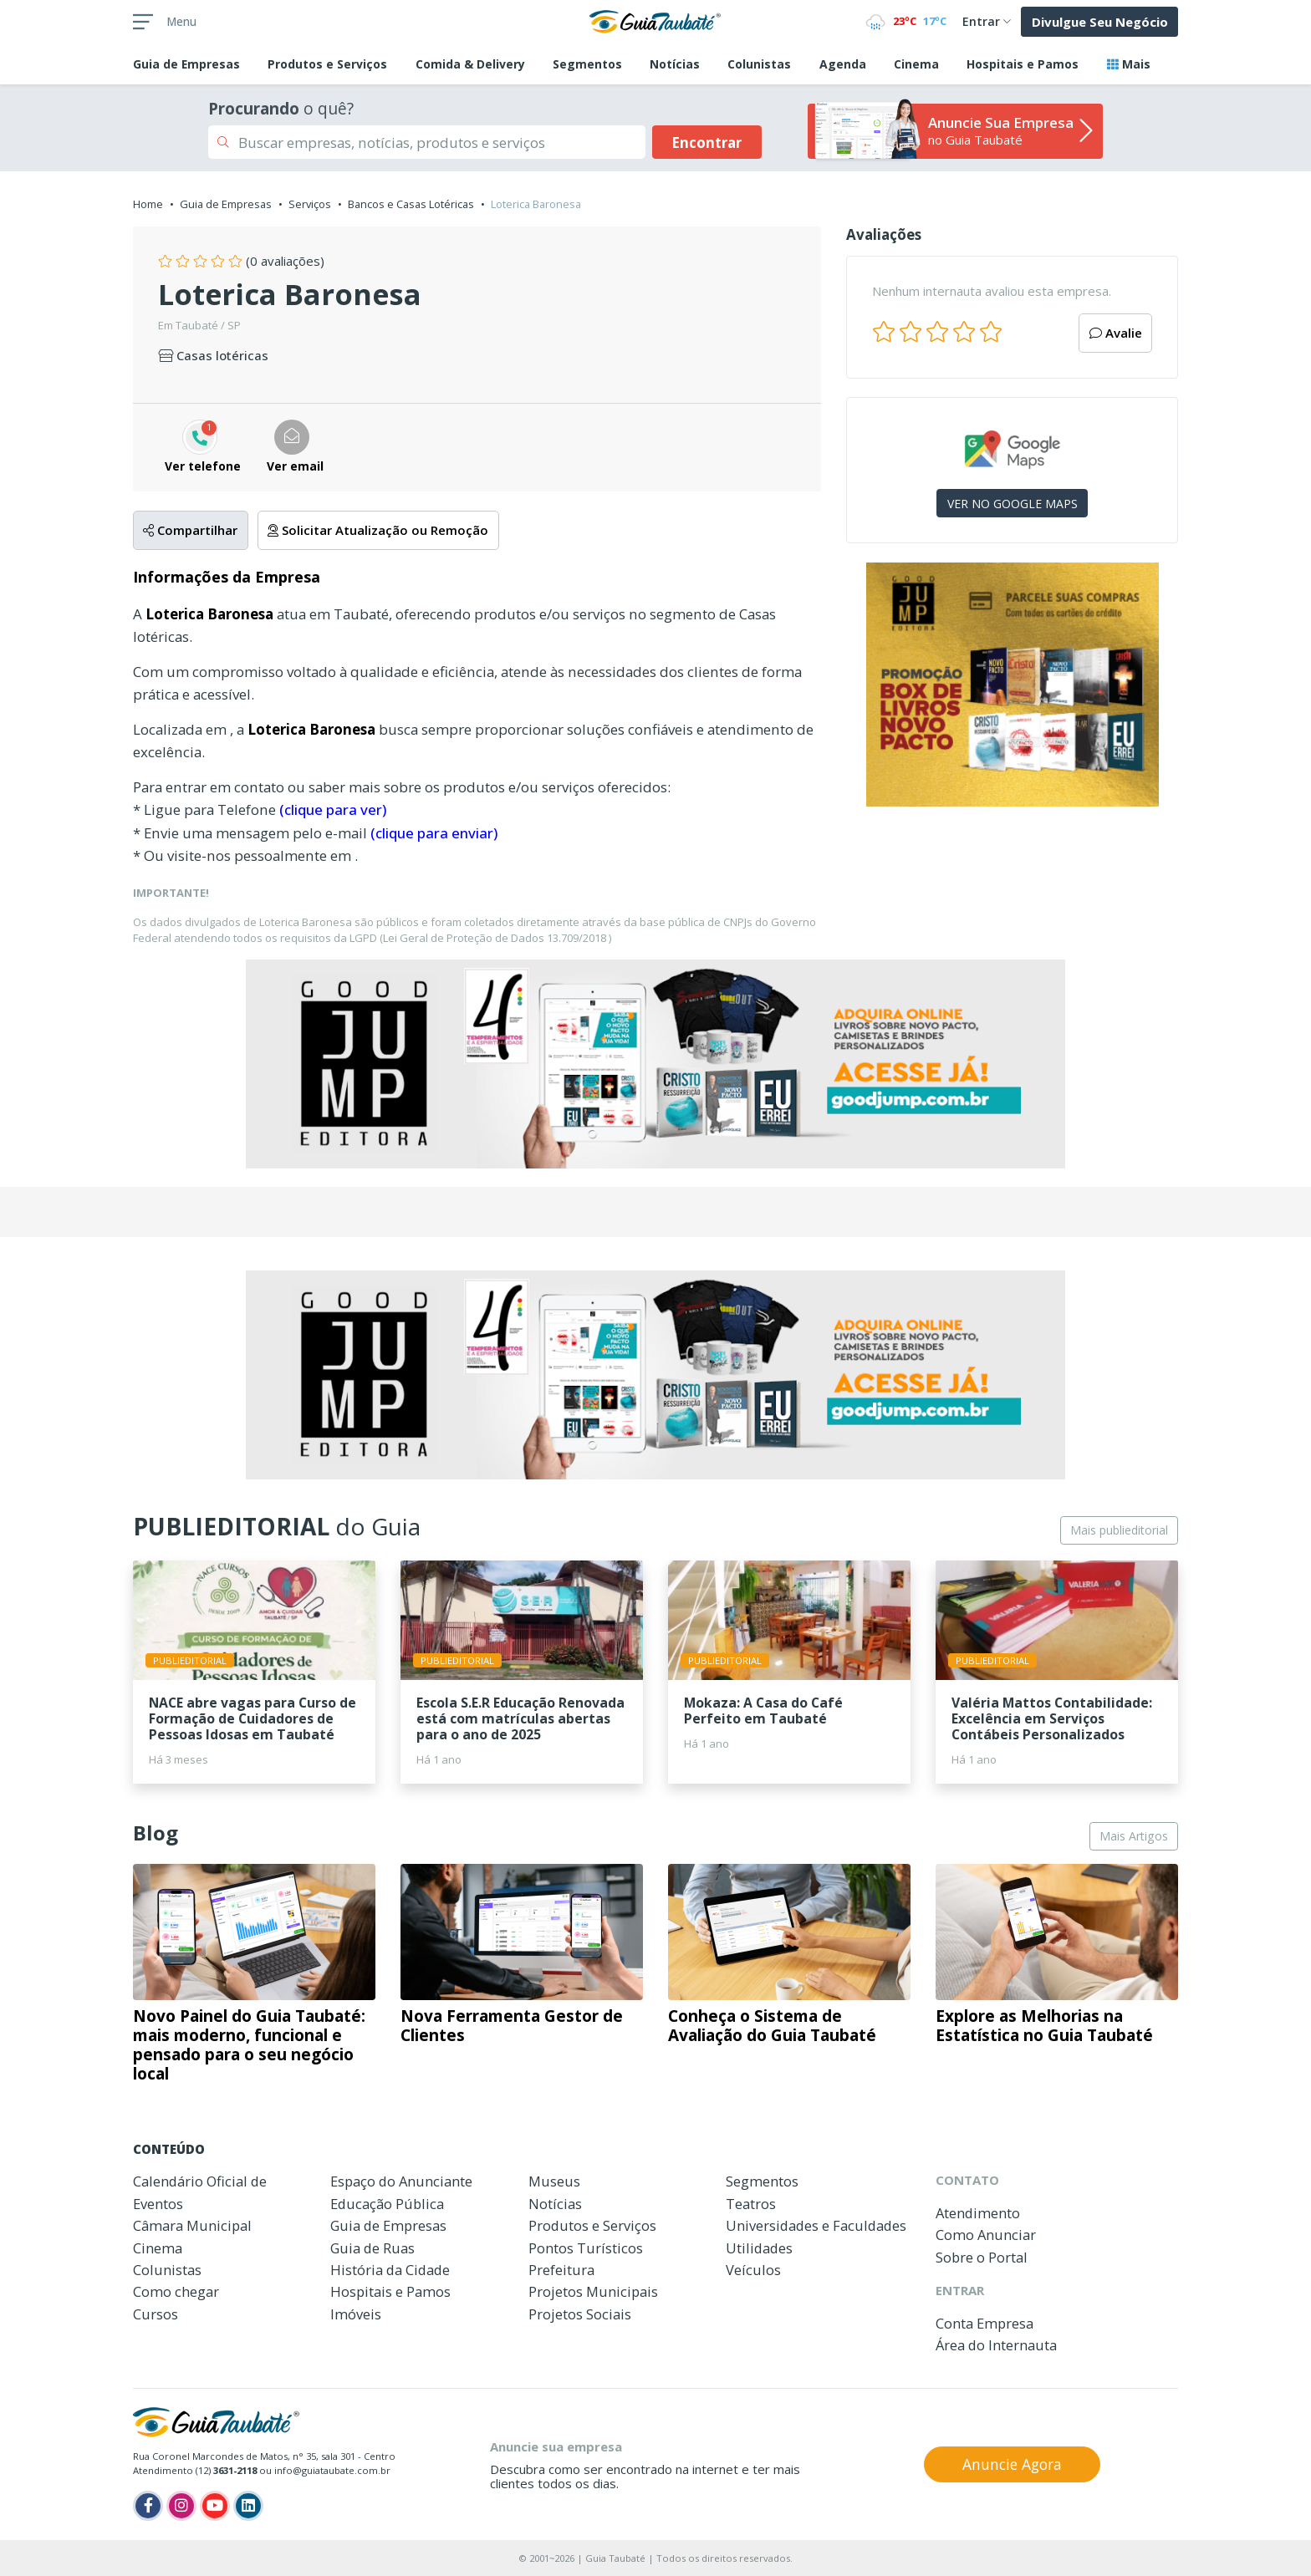 This screenshot has height=2576, width=1311. What do you see at coordinates (332, 809) in the screenshot?
I see `(clique para ver)` at bounding box center [332, 809].